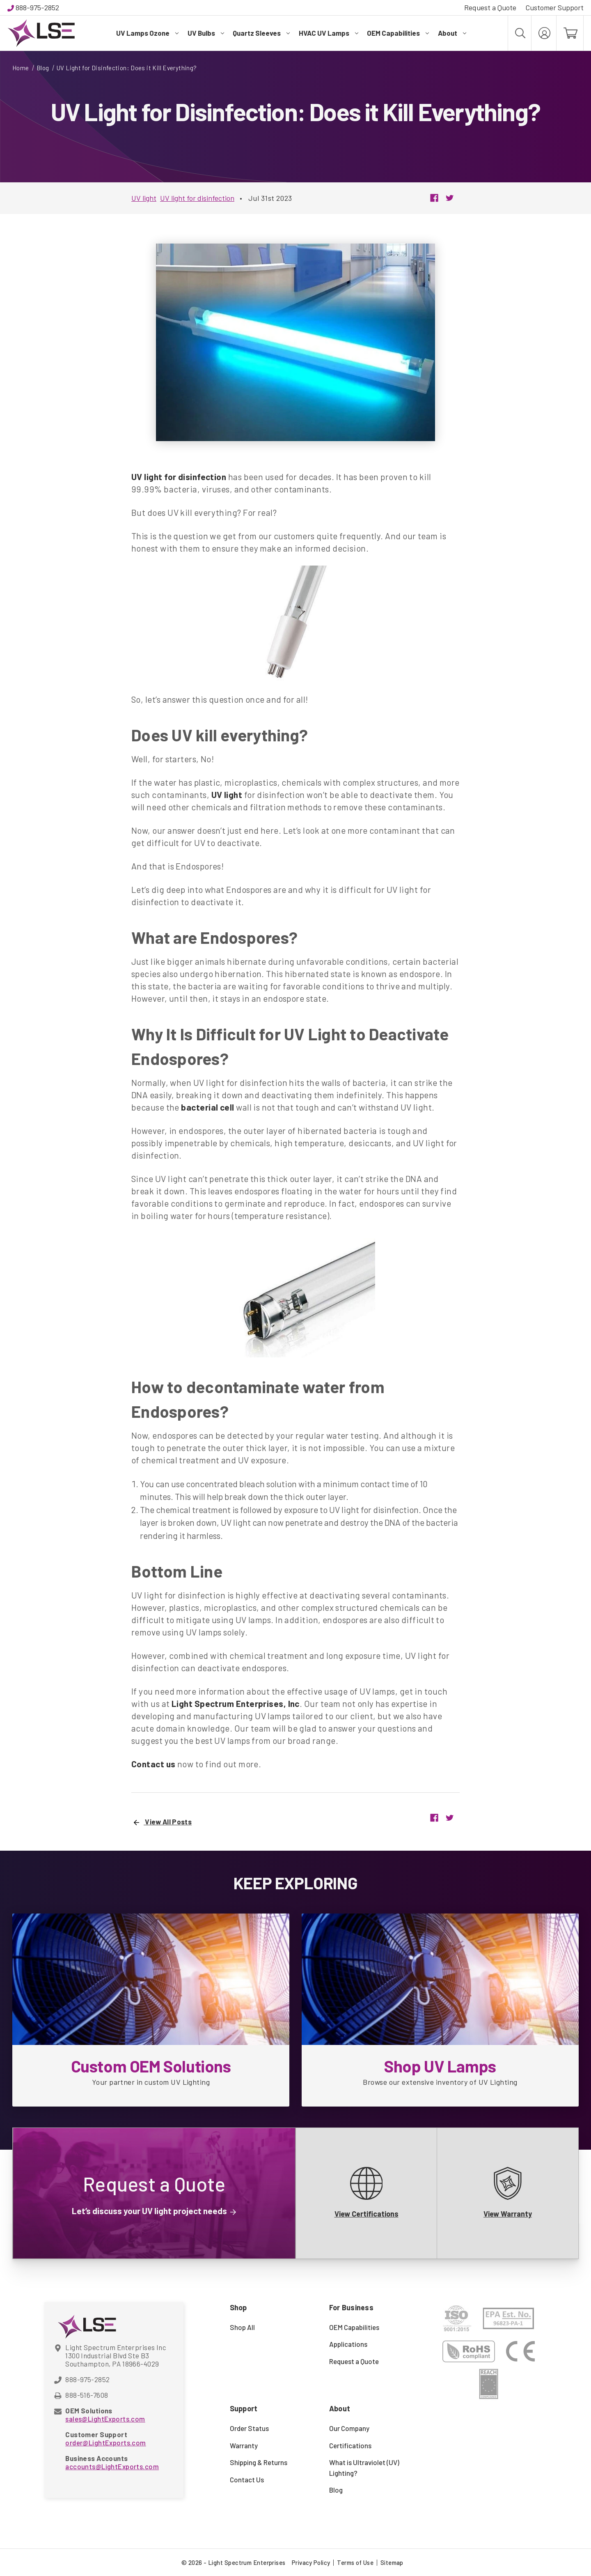 This screenshot has width=591, height=2576. What do you see at coordinates (364, 2467) in the screenshot?
I see `What is Ultraviolet (UV) Lighting?` at bounding box center [364, 2467].